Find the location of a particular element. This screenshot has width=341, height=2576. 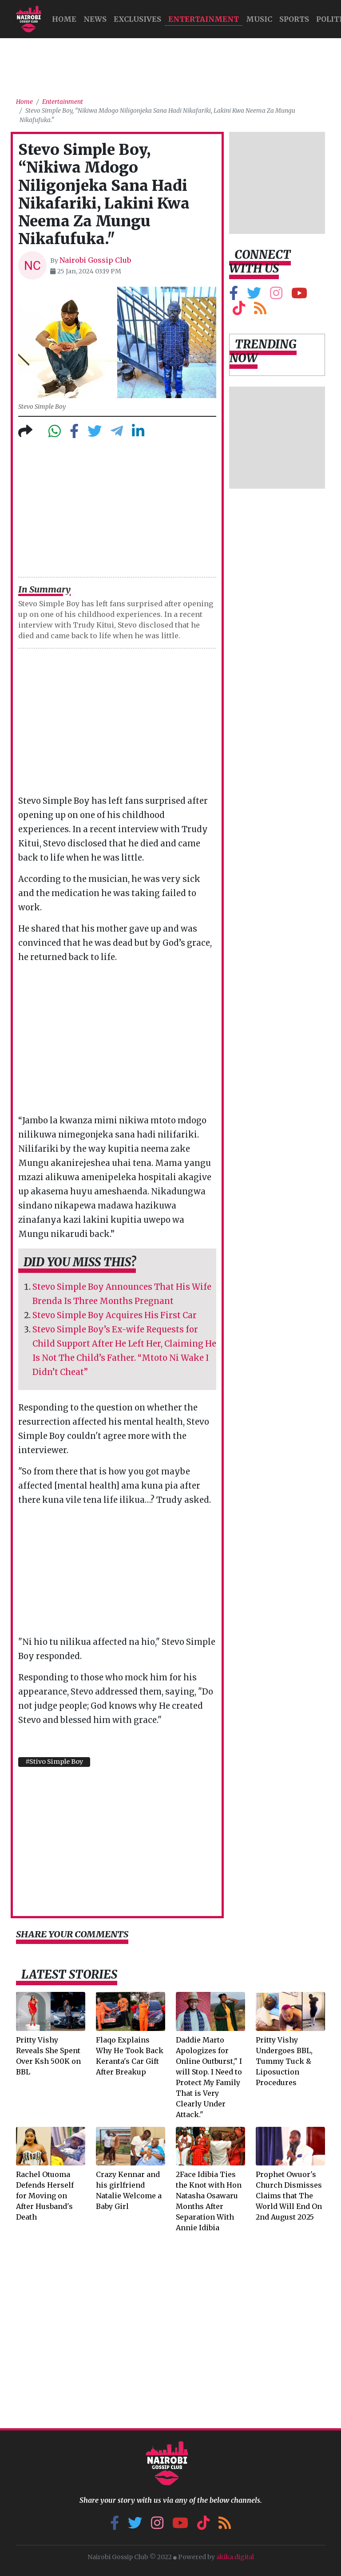

Nairobi Gossip Club is located at coordinates (95, 260).